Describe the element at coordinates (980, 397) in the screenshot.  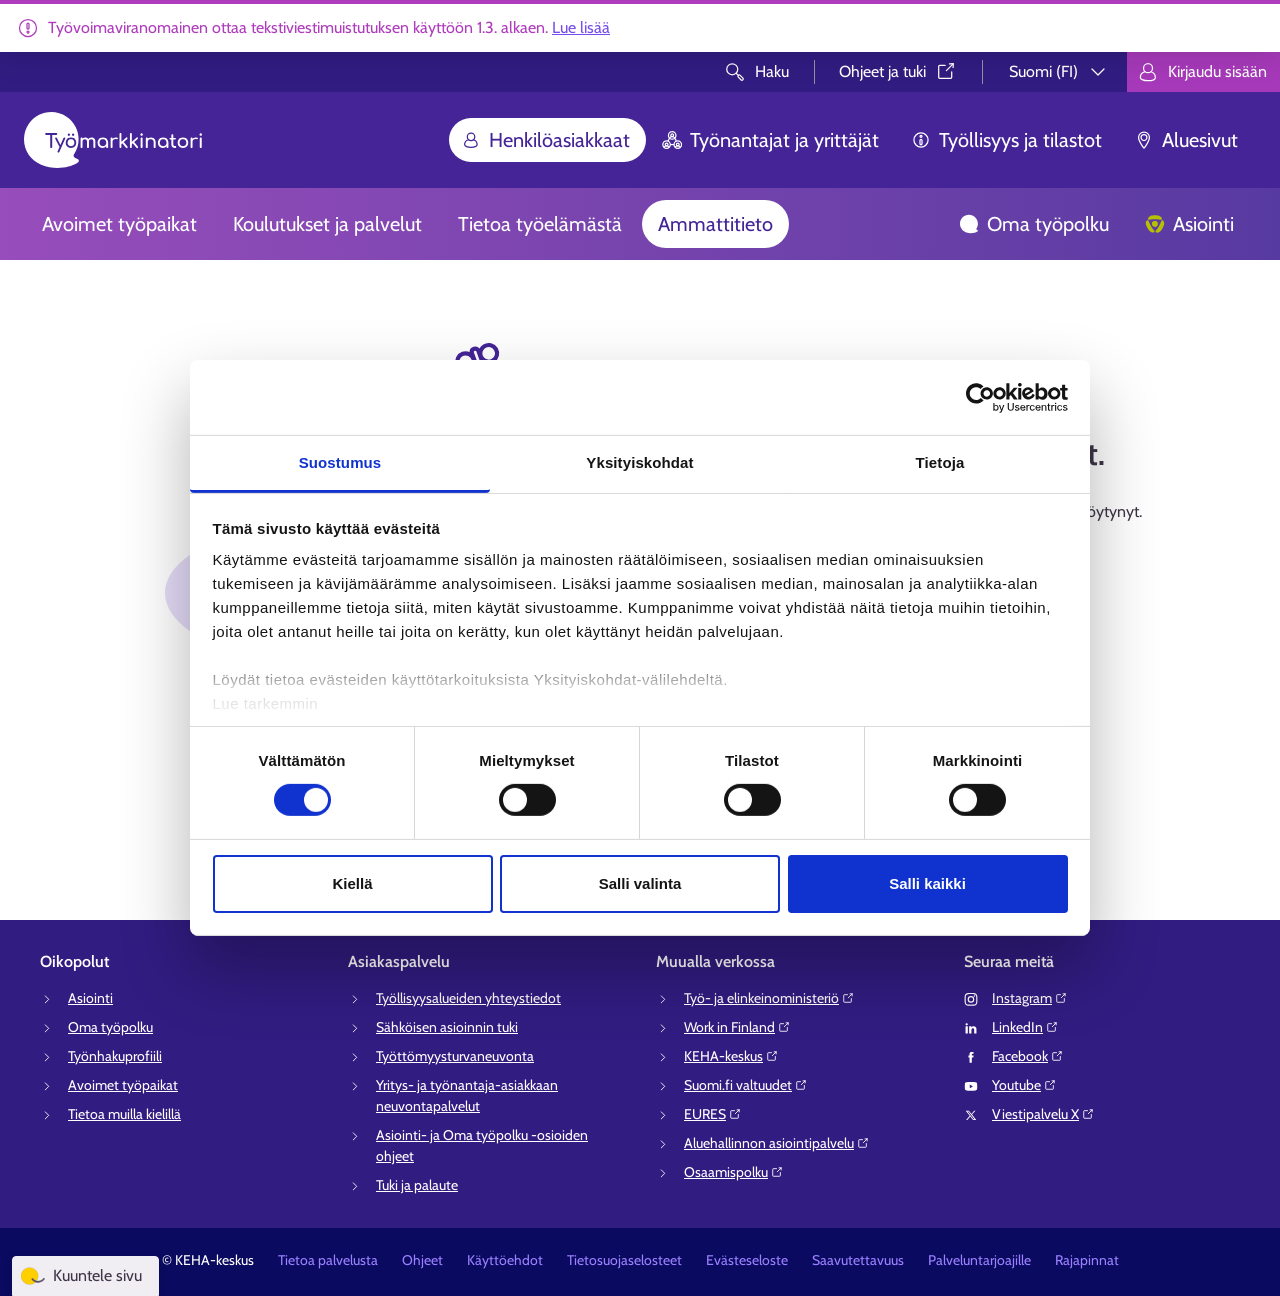
I see `[Usercentrics Cookiebot - opens in a new window]` at that location.